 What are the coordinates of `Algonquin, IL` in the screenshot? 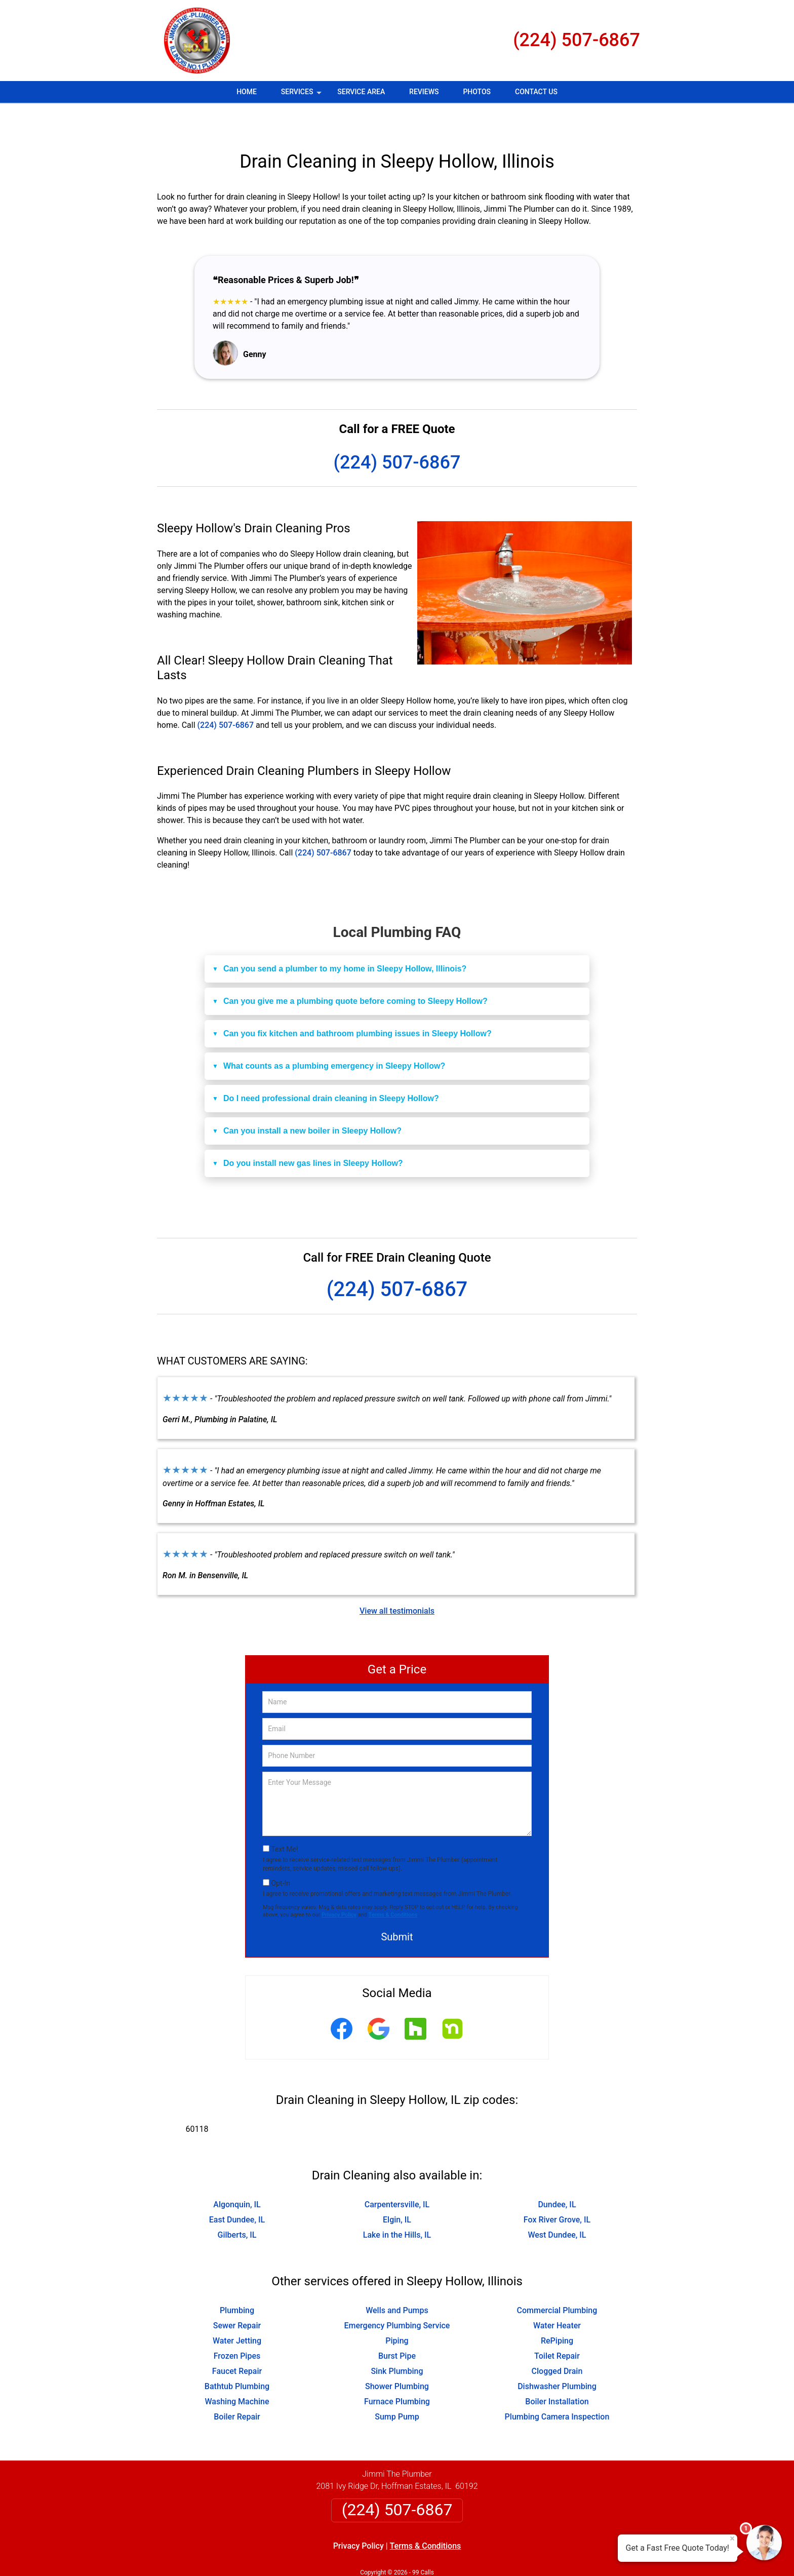 It's located at (236, 2174).